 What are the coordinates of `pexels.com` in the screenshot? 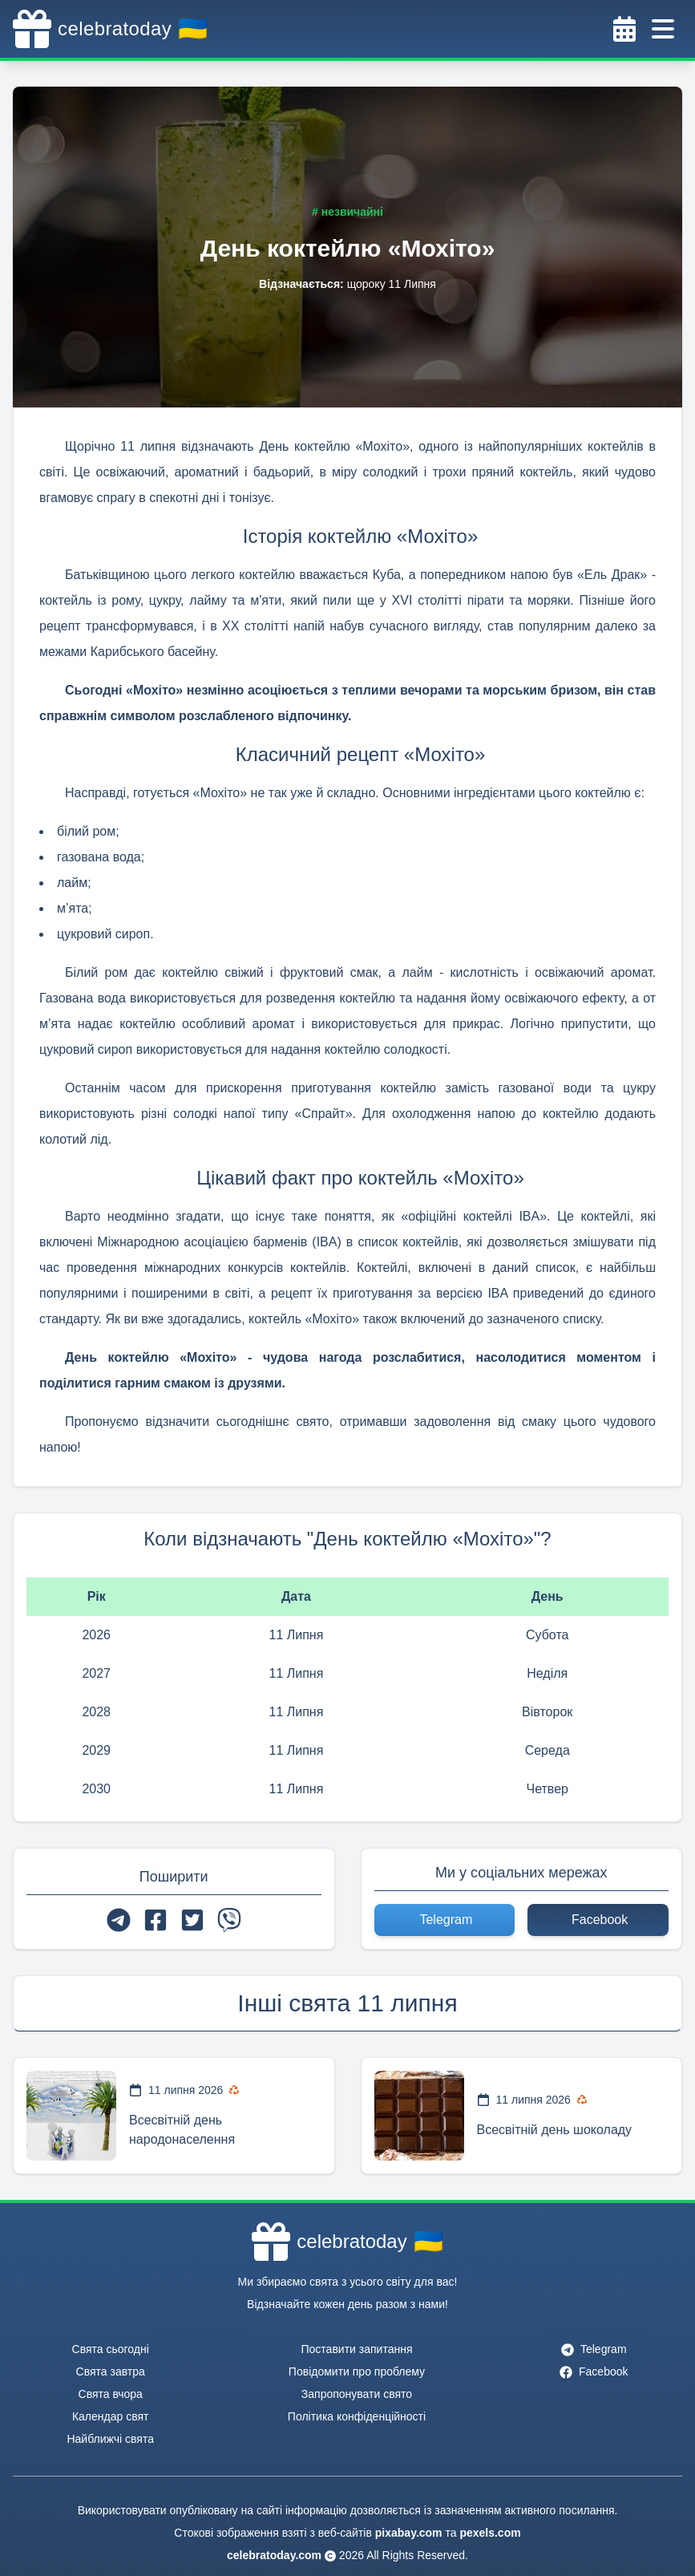 It's located at (489, 2532).